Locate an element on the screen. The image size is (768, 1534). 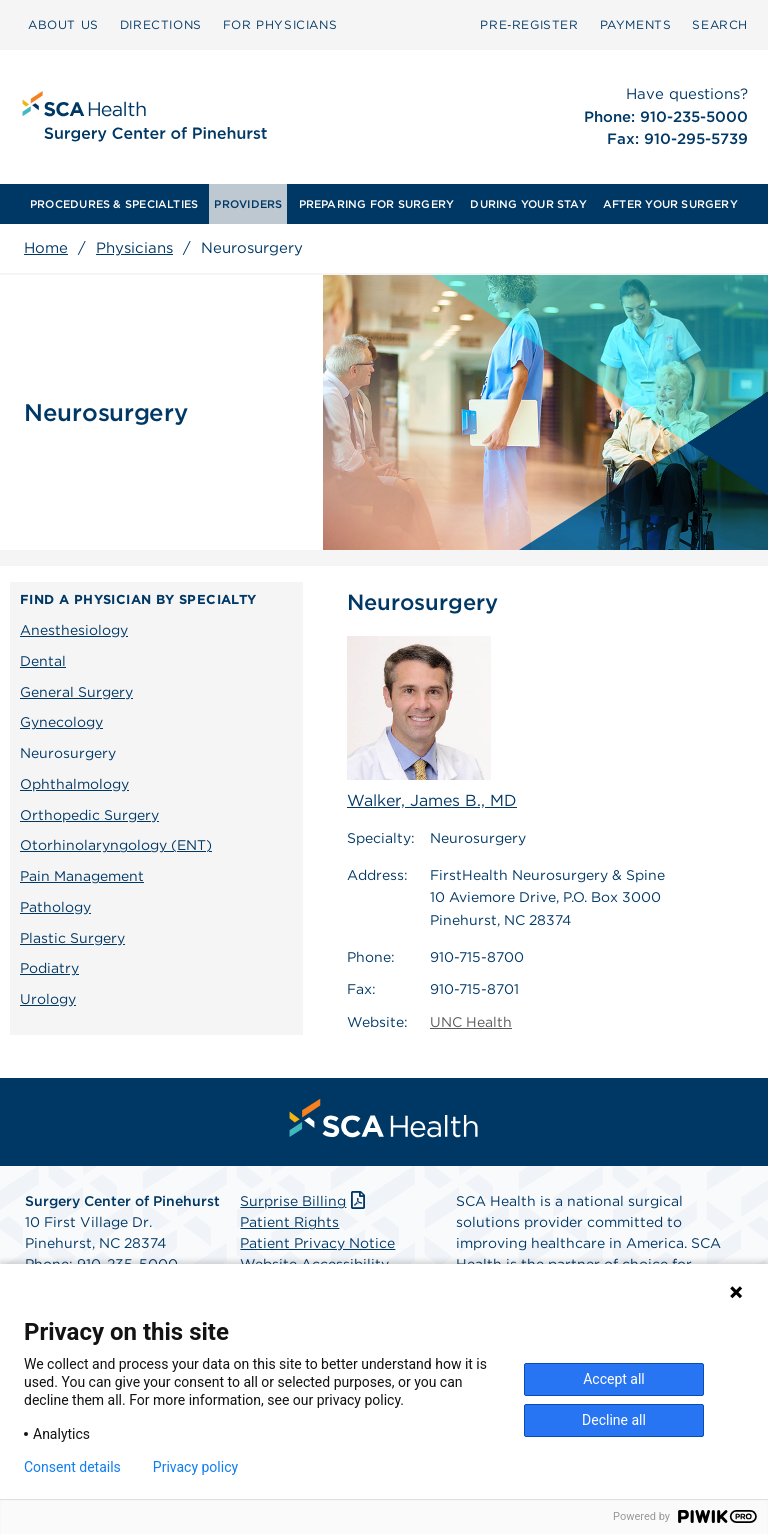
Dental is located at coordinates (43, 661).